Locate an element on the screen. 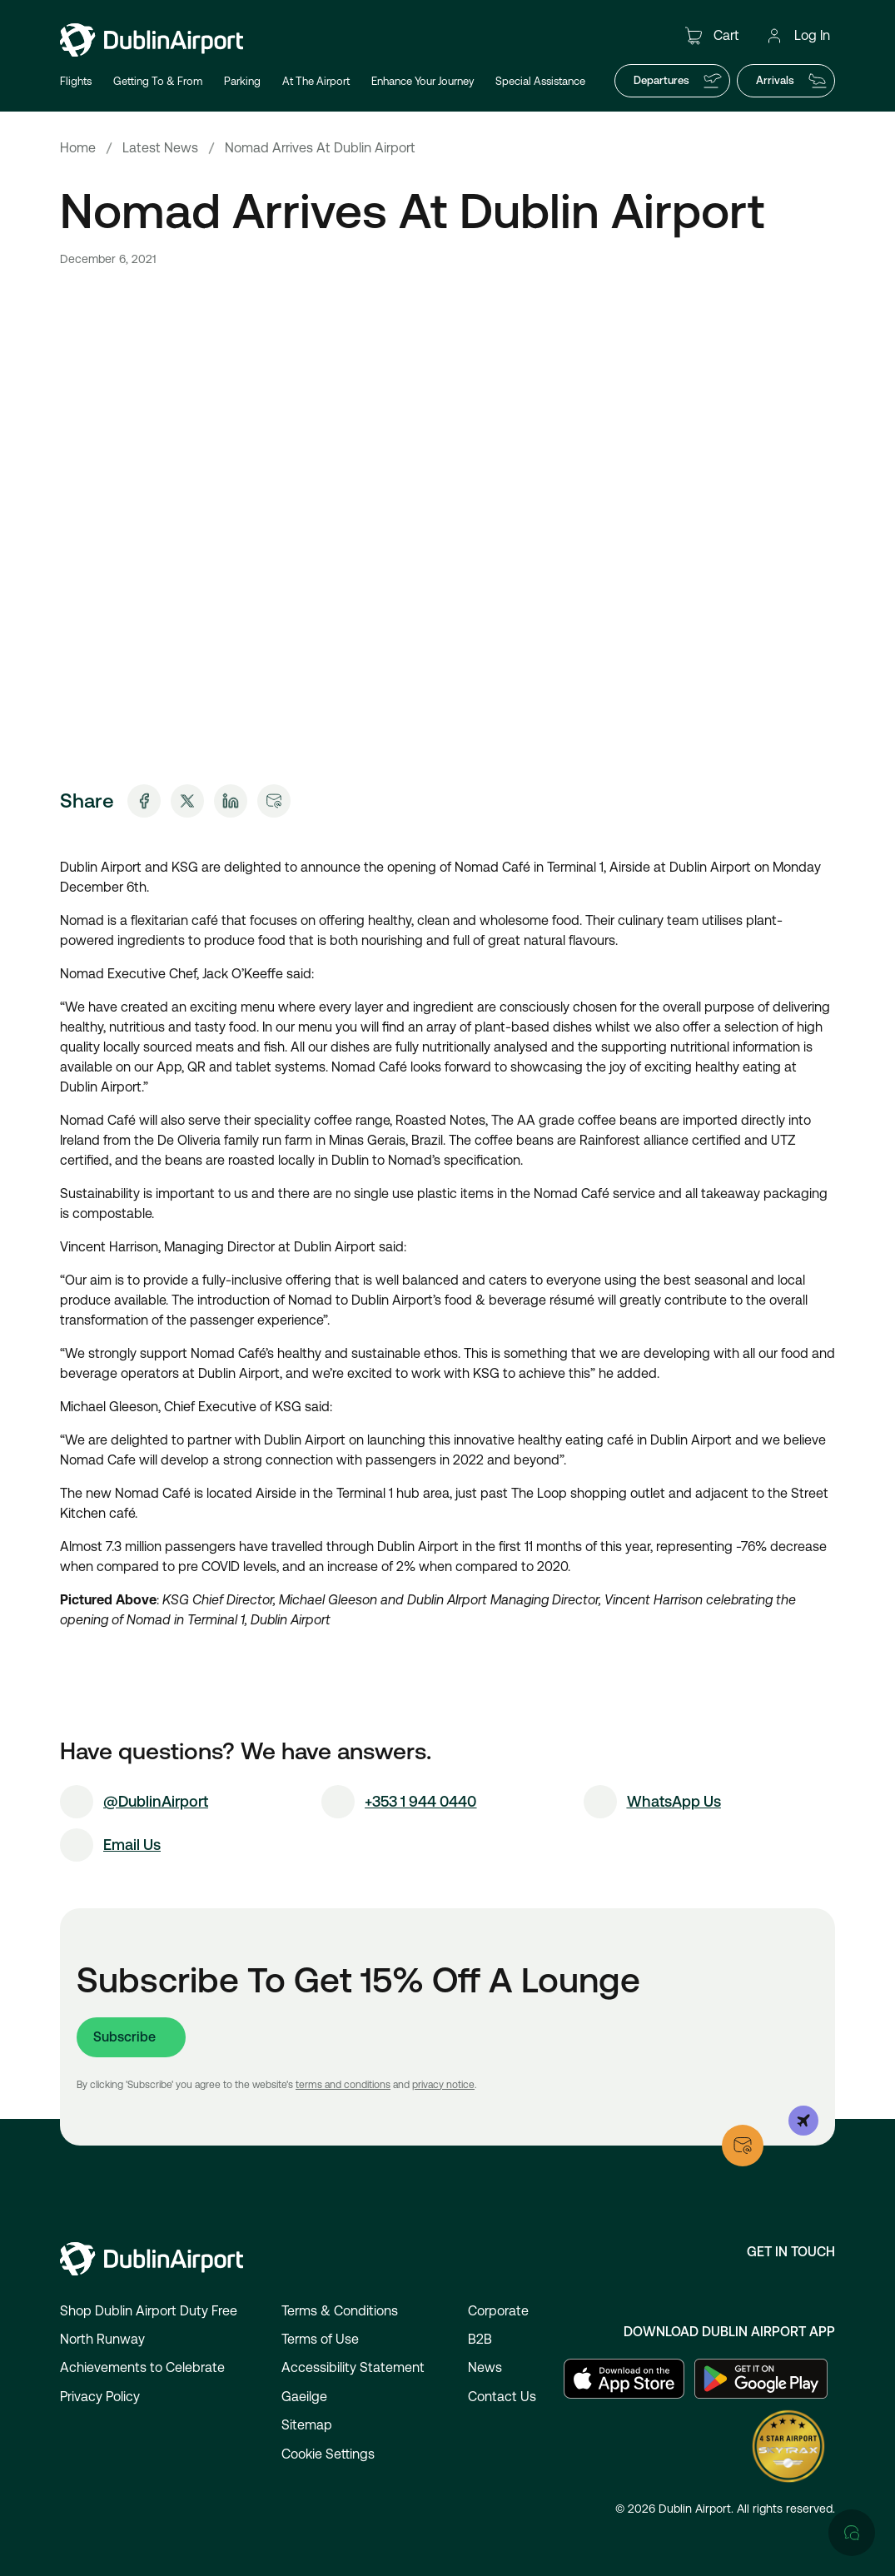 The height and width of the screenshot is (2576, 895). terms and conditions is located at coordinates (343, 2085).